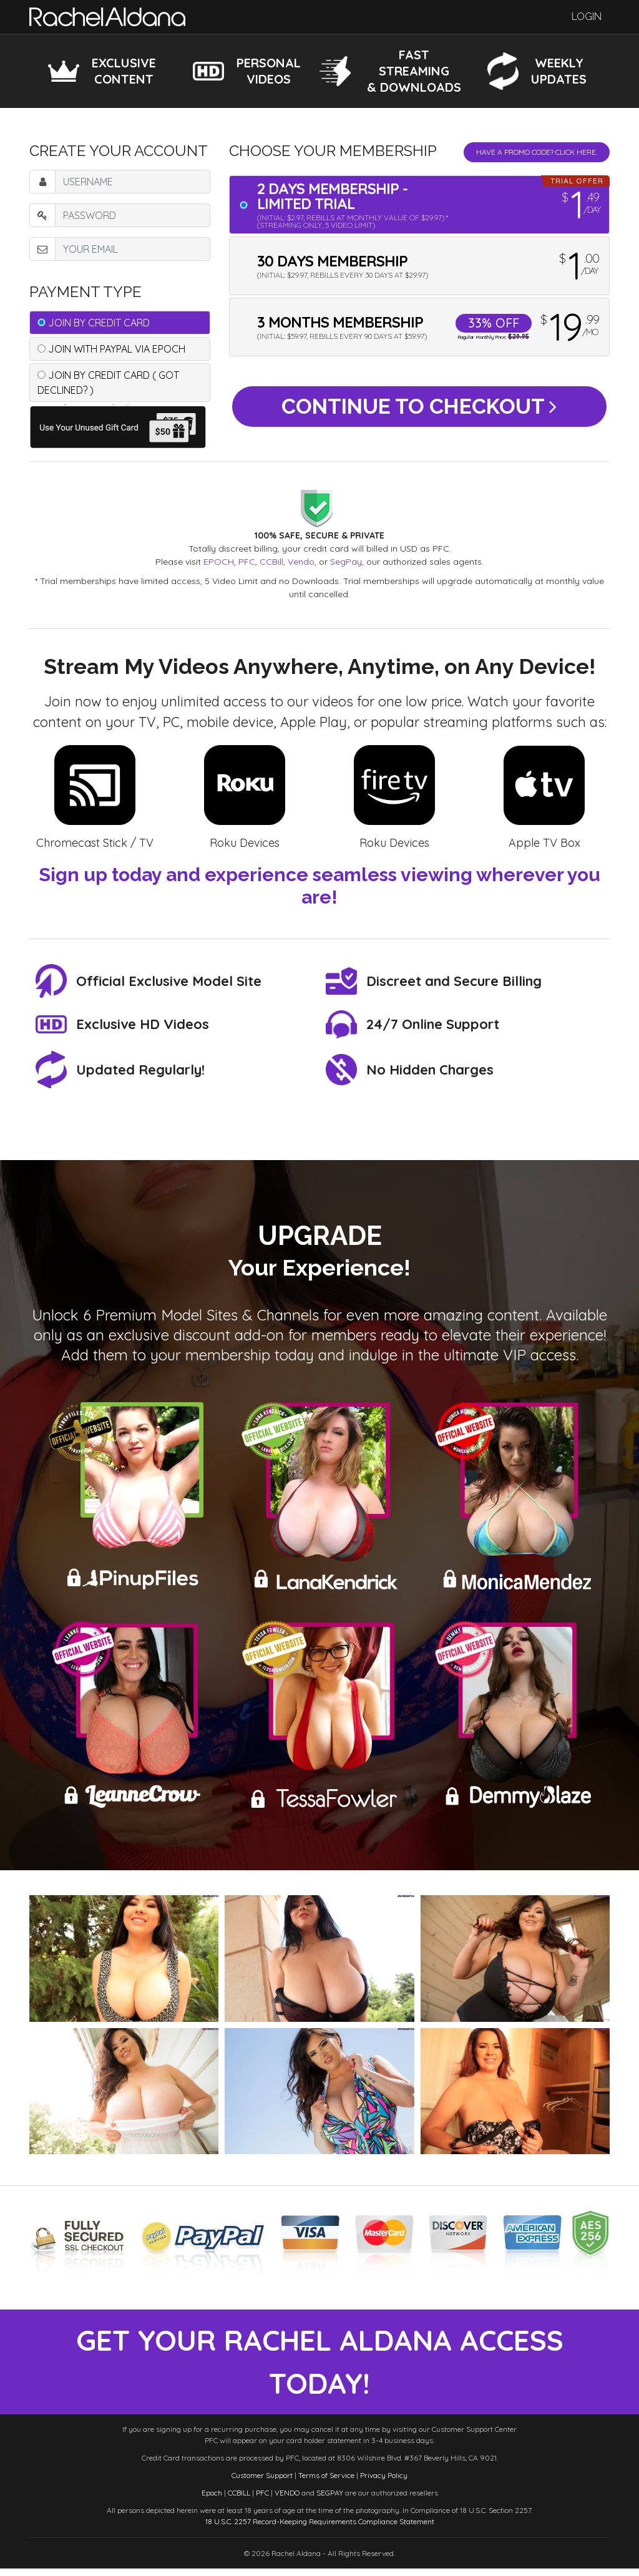 The height and width of the screenshot is (2576, 639). I want to click on 18 U.S.C. 2257 Record-Keeping Requirements Compliance Statement, so click(319, 2529).